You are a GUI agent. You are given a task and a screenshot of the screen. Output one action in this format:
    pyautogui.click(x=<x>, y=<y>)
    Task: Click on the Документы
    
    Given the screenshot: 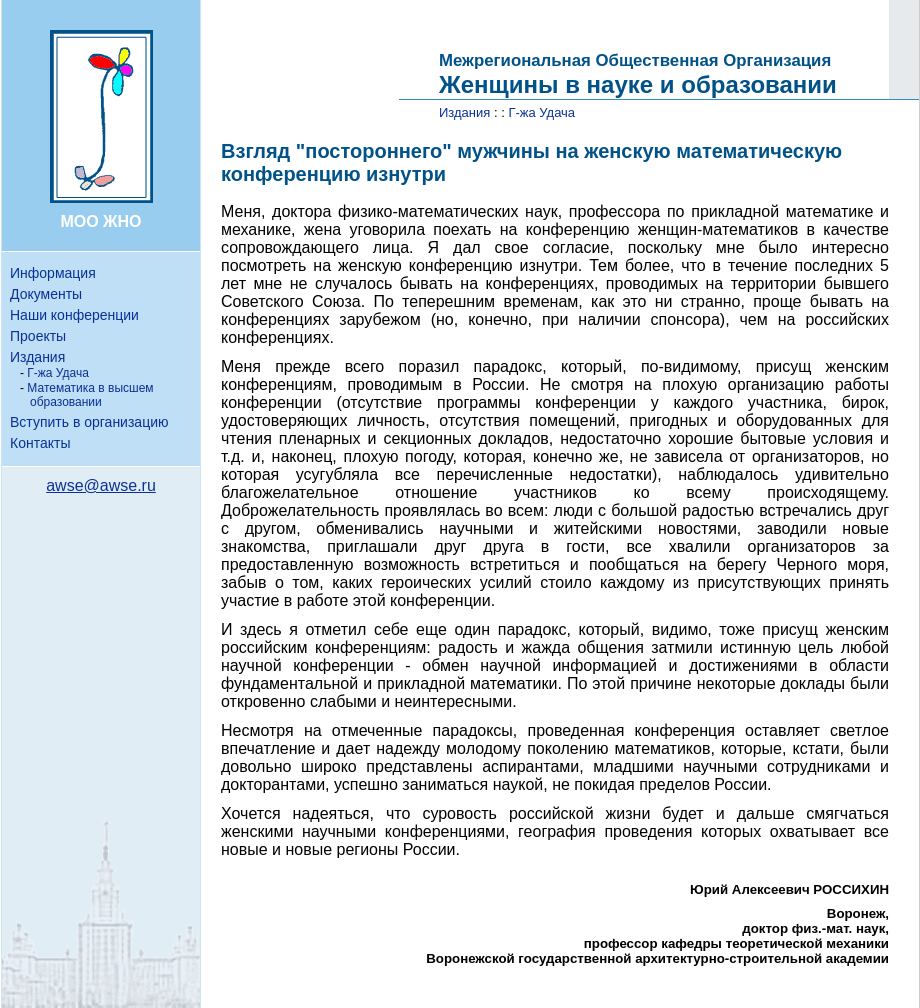 What is the action you would take?
    pyautogui.click(x=46, y=294)
    